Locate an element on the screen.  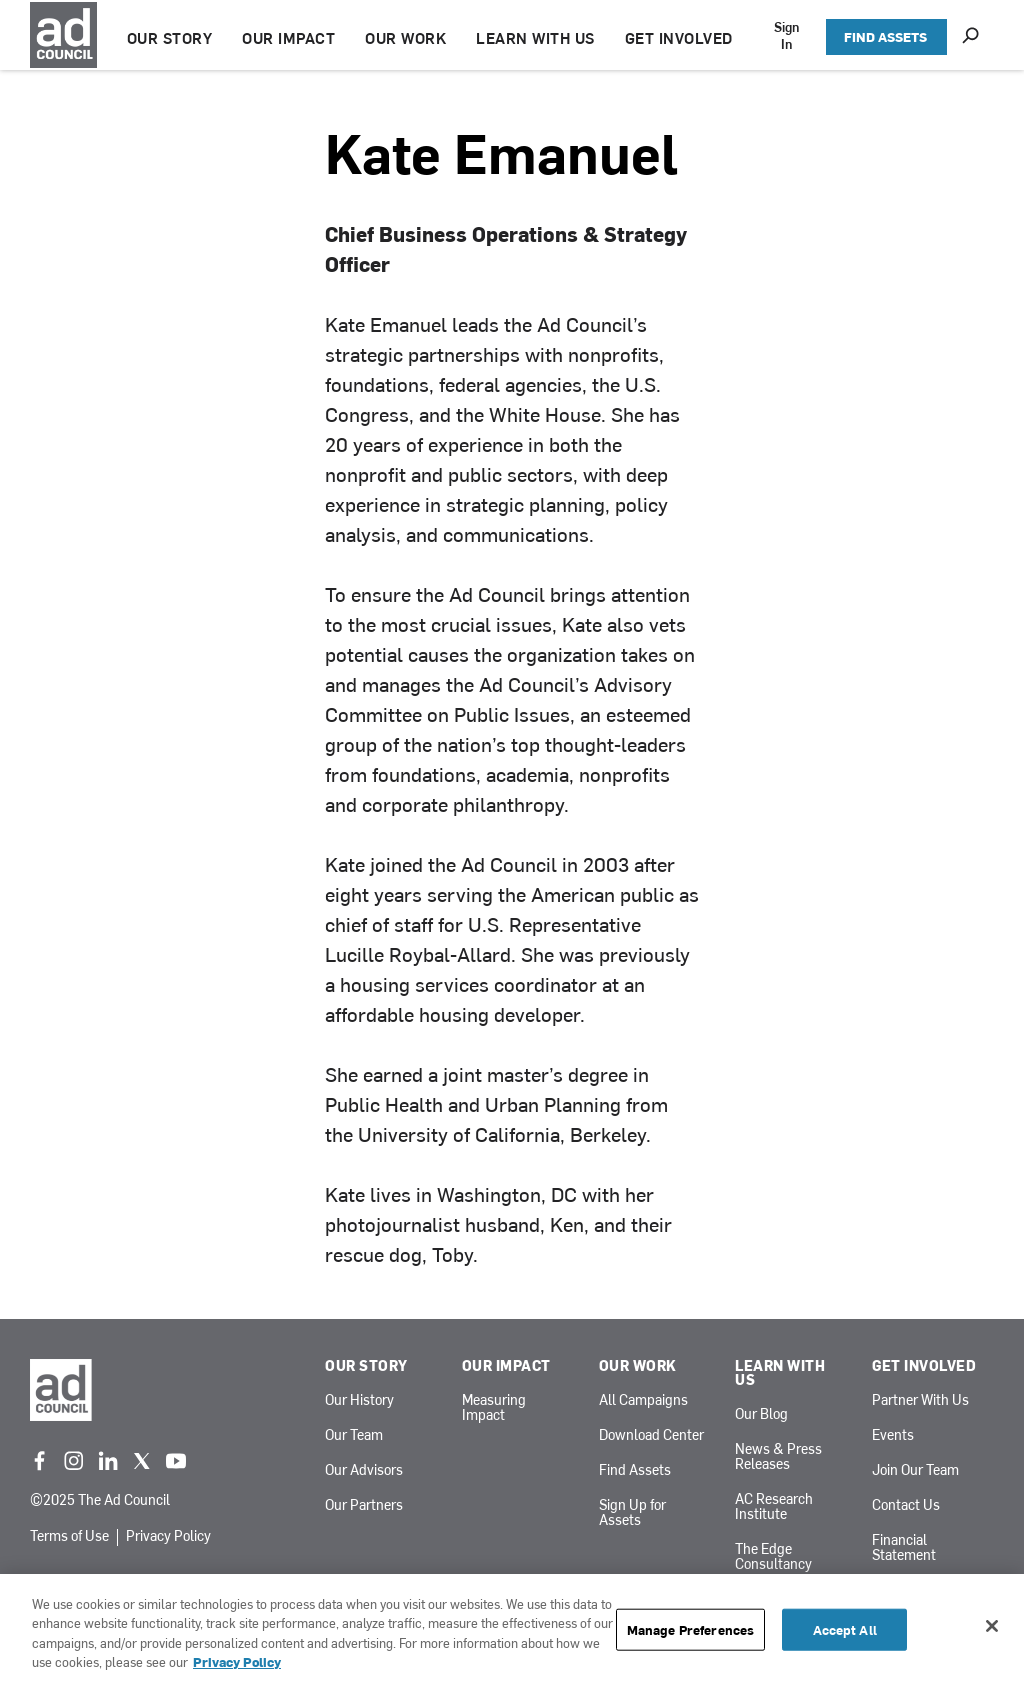
GET INVOLVED is located at coordinates (682, 37).